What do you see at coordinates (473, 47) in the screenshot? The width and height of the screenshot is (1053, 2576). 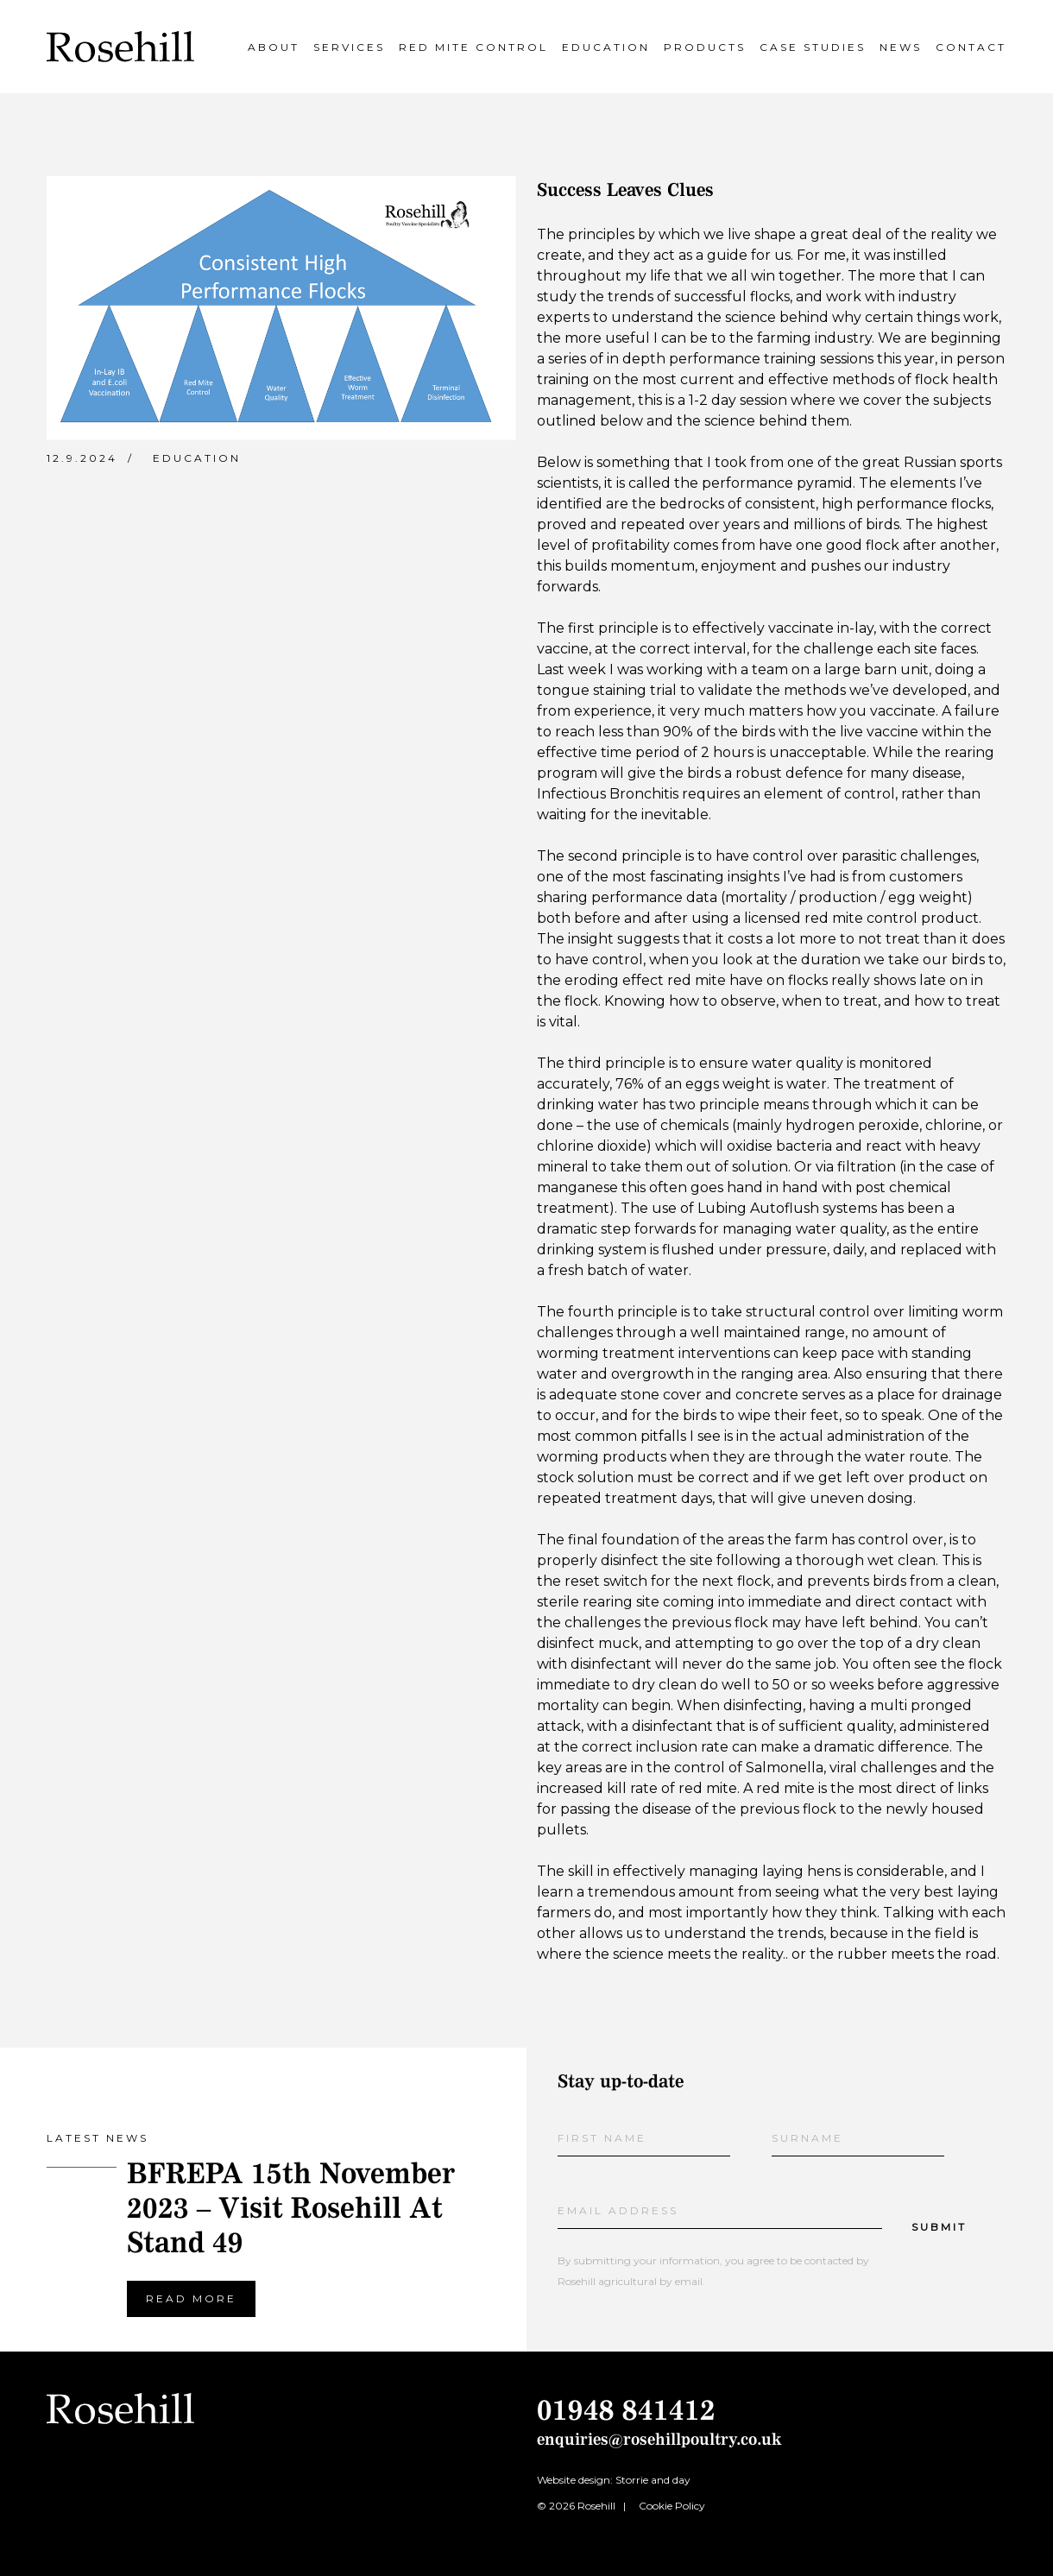 I see `Red Mite Control` at bounding box center [473, 47].